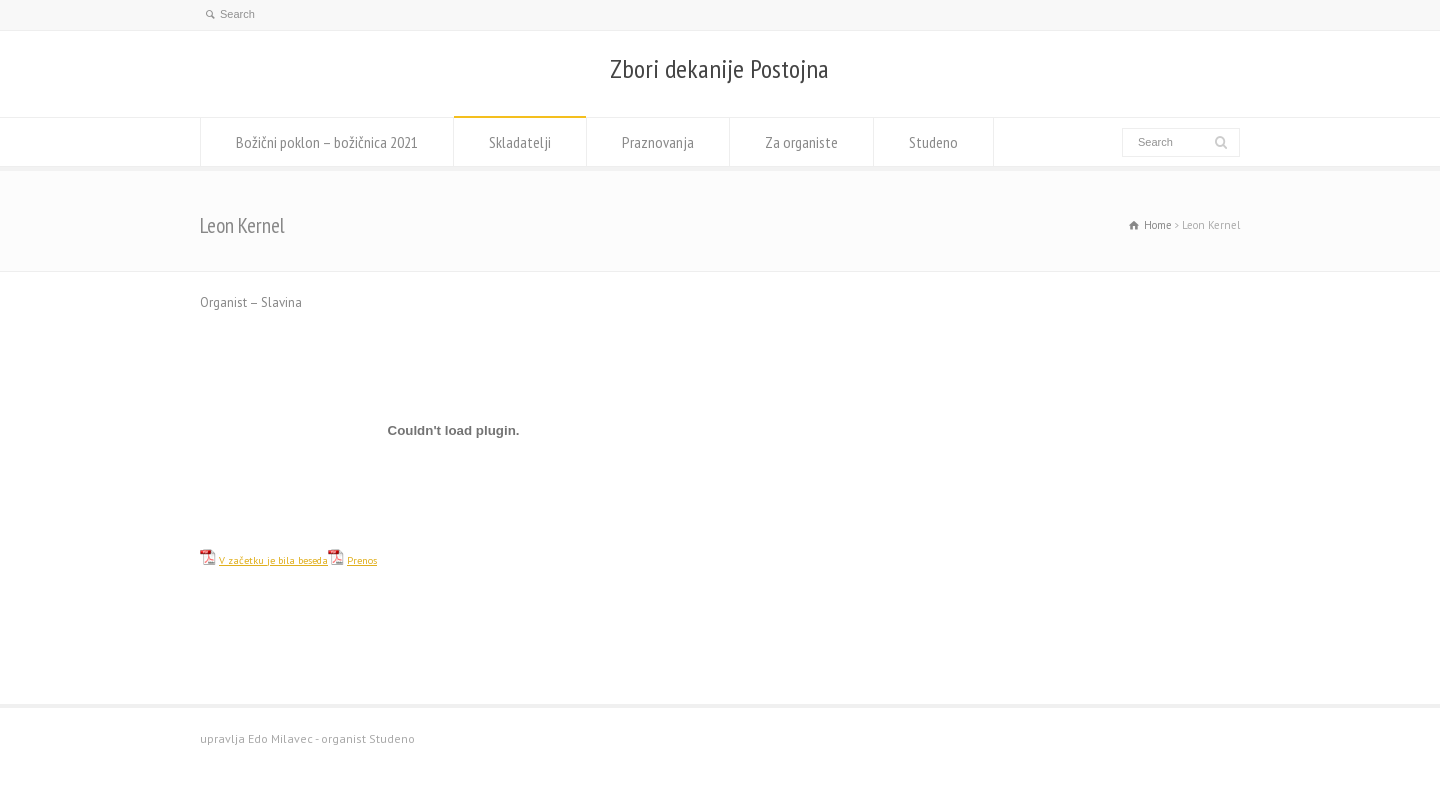 The width and height of the screenshot is (1440, 802). Describe the element at coordinates (453, 430) in the screenshot. I see `[Vdelava Vdelava V začetku je bila beseda]` at that location.